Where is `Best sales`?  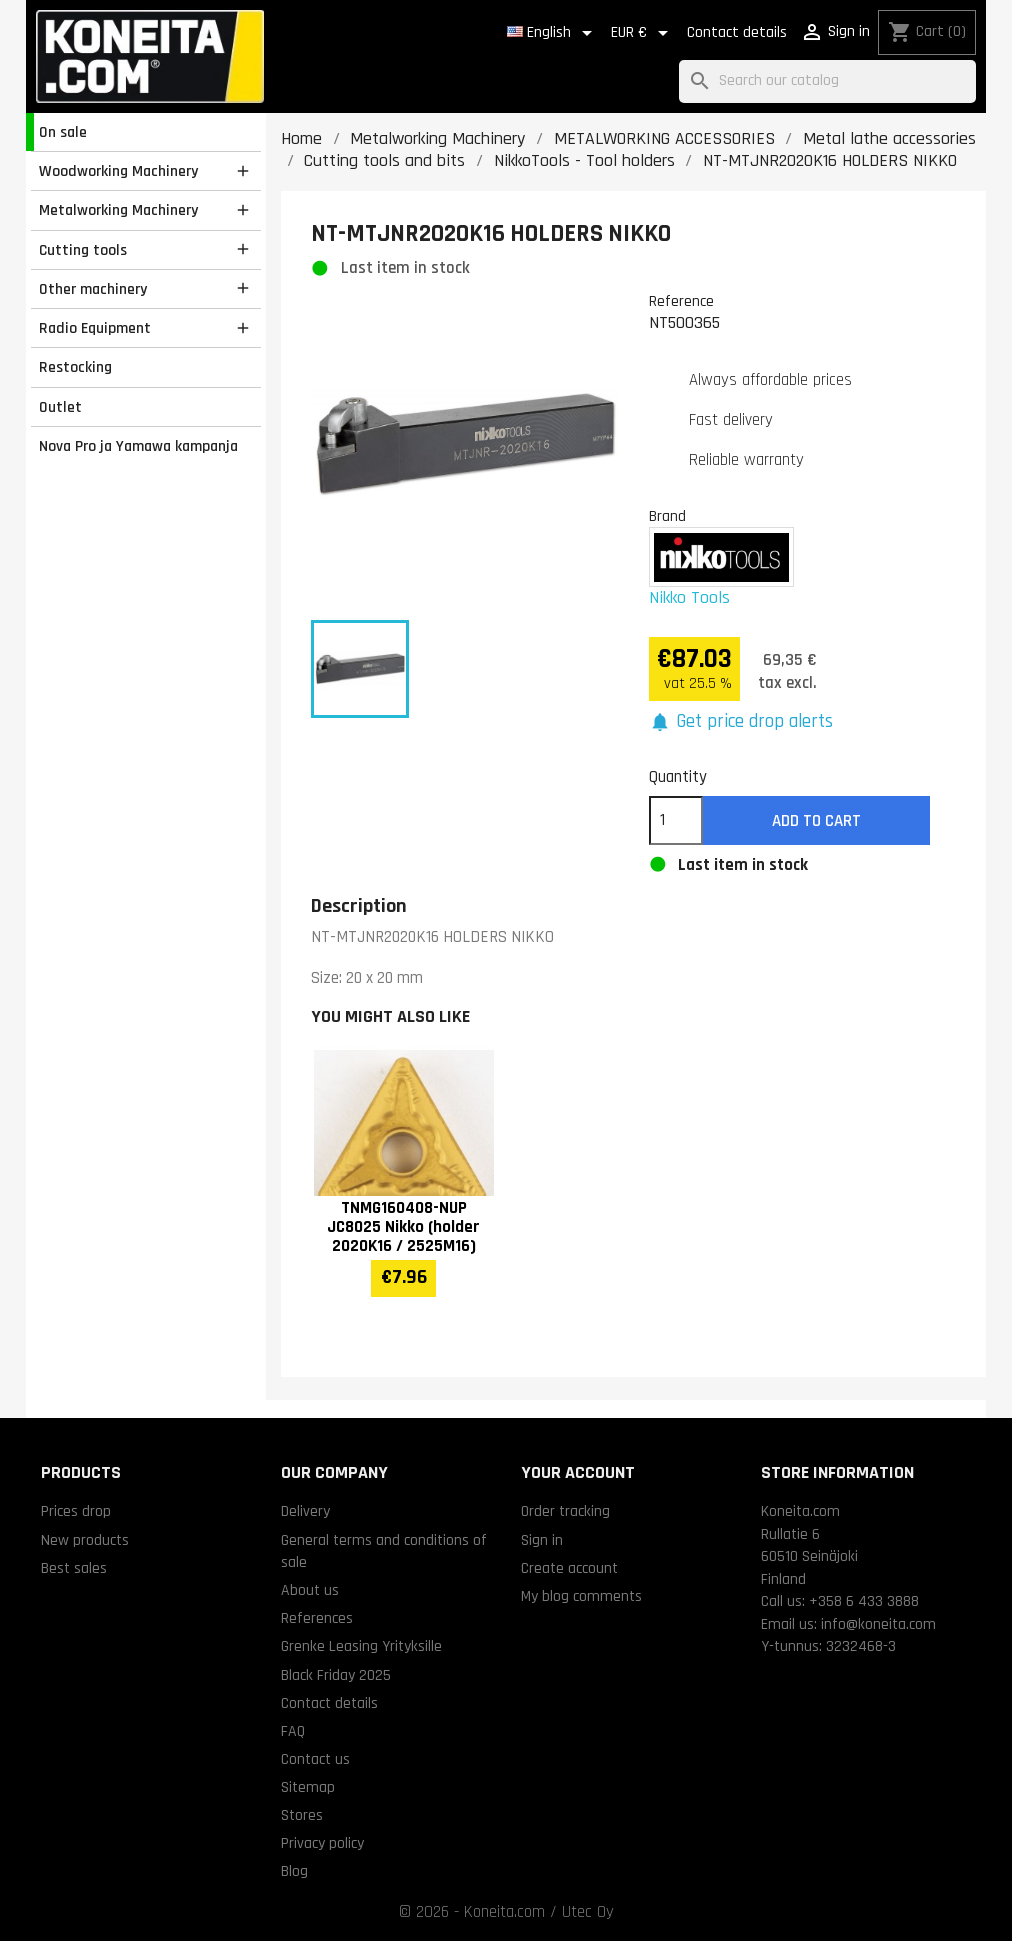 Best sales is located at coordinates (74, 1568).